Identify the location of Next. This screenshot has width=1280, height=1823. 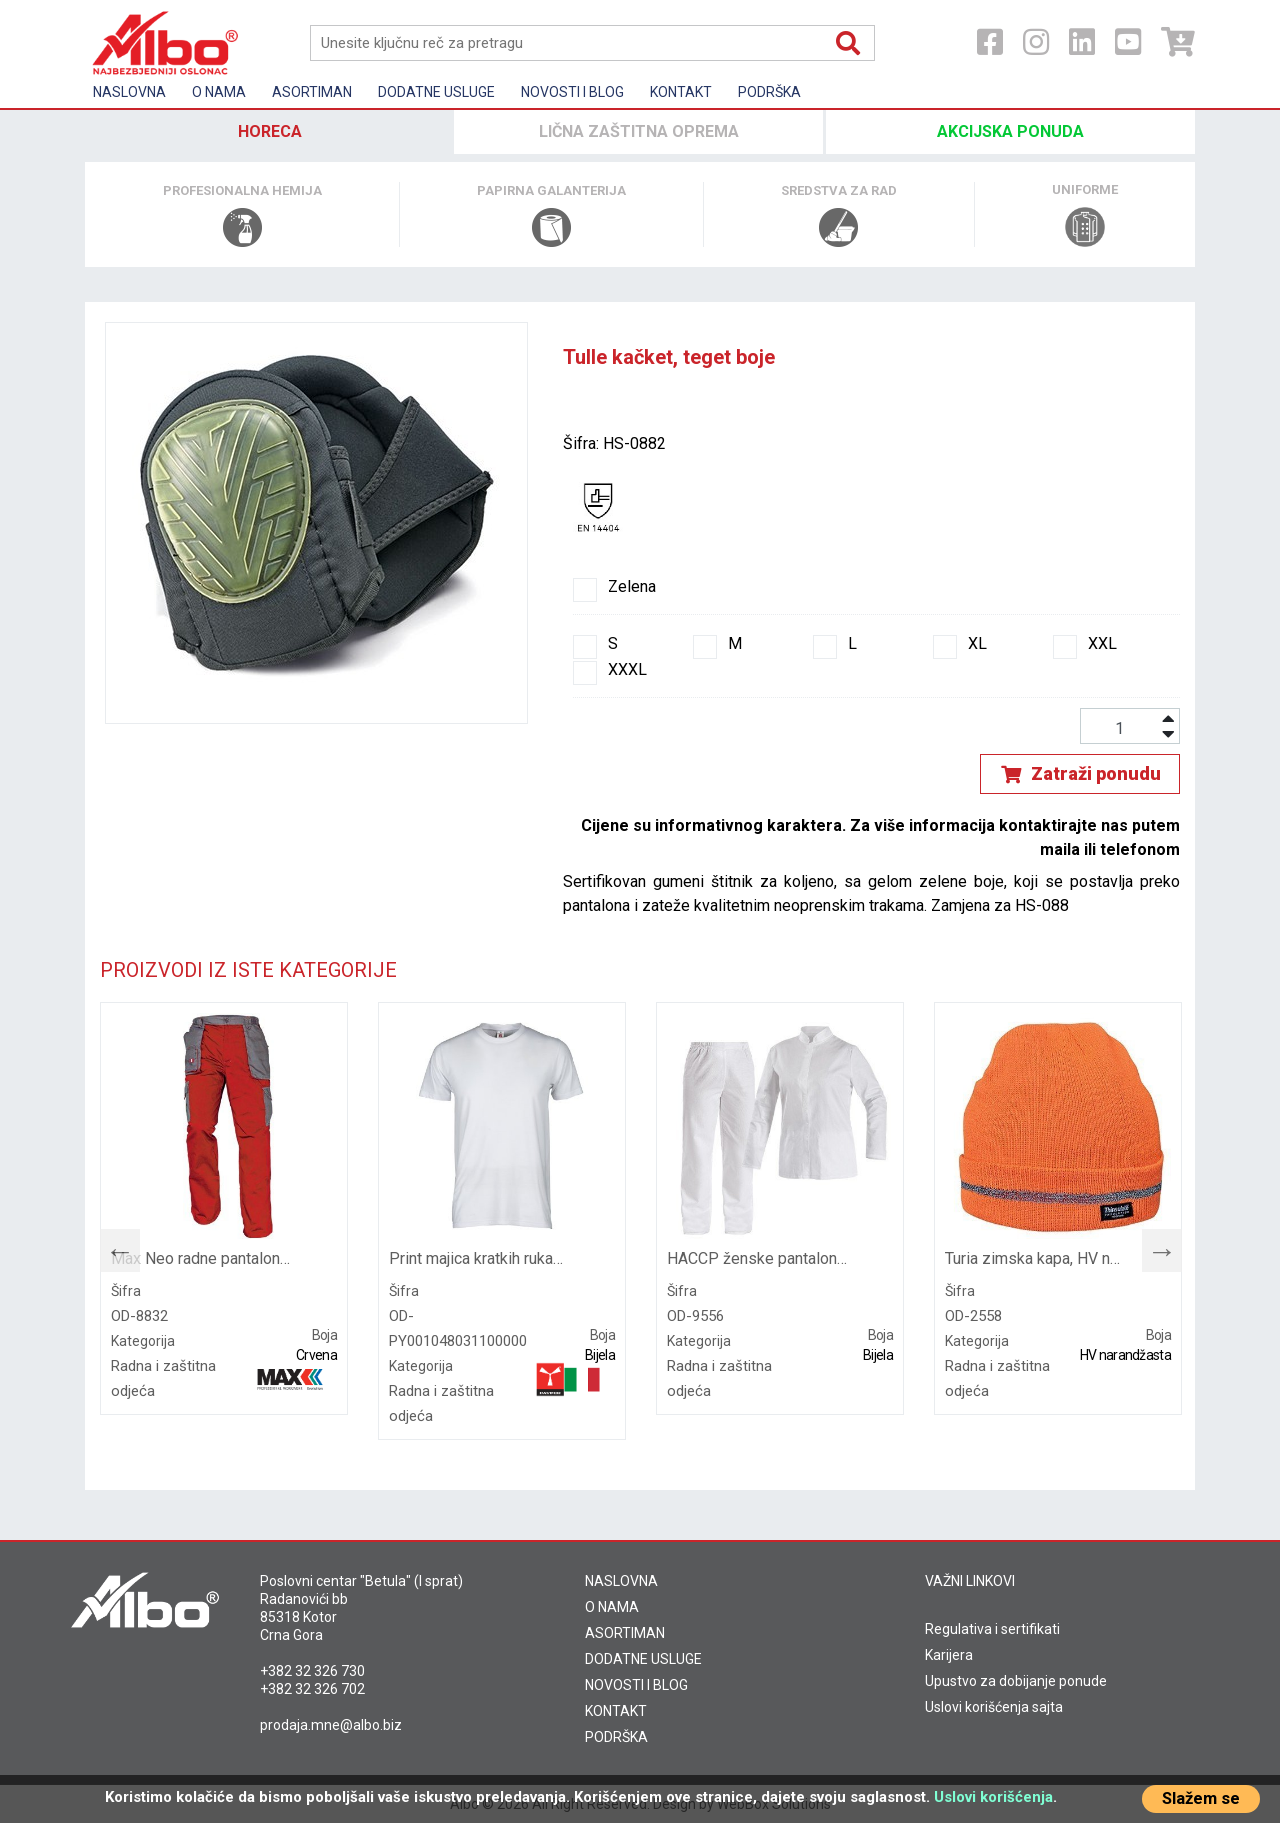
(1152, 1246).